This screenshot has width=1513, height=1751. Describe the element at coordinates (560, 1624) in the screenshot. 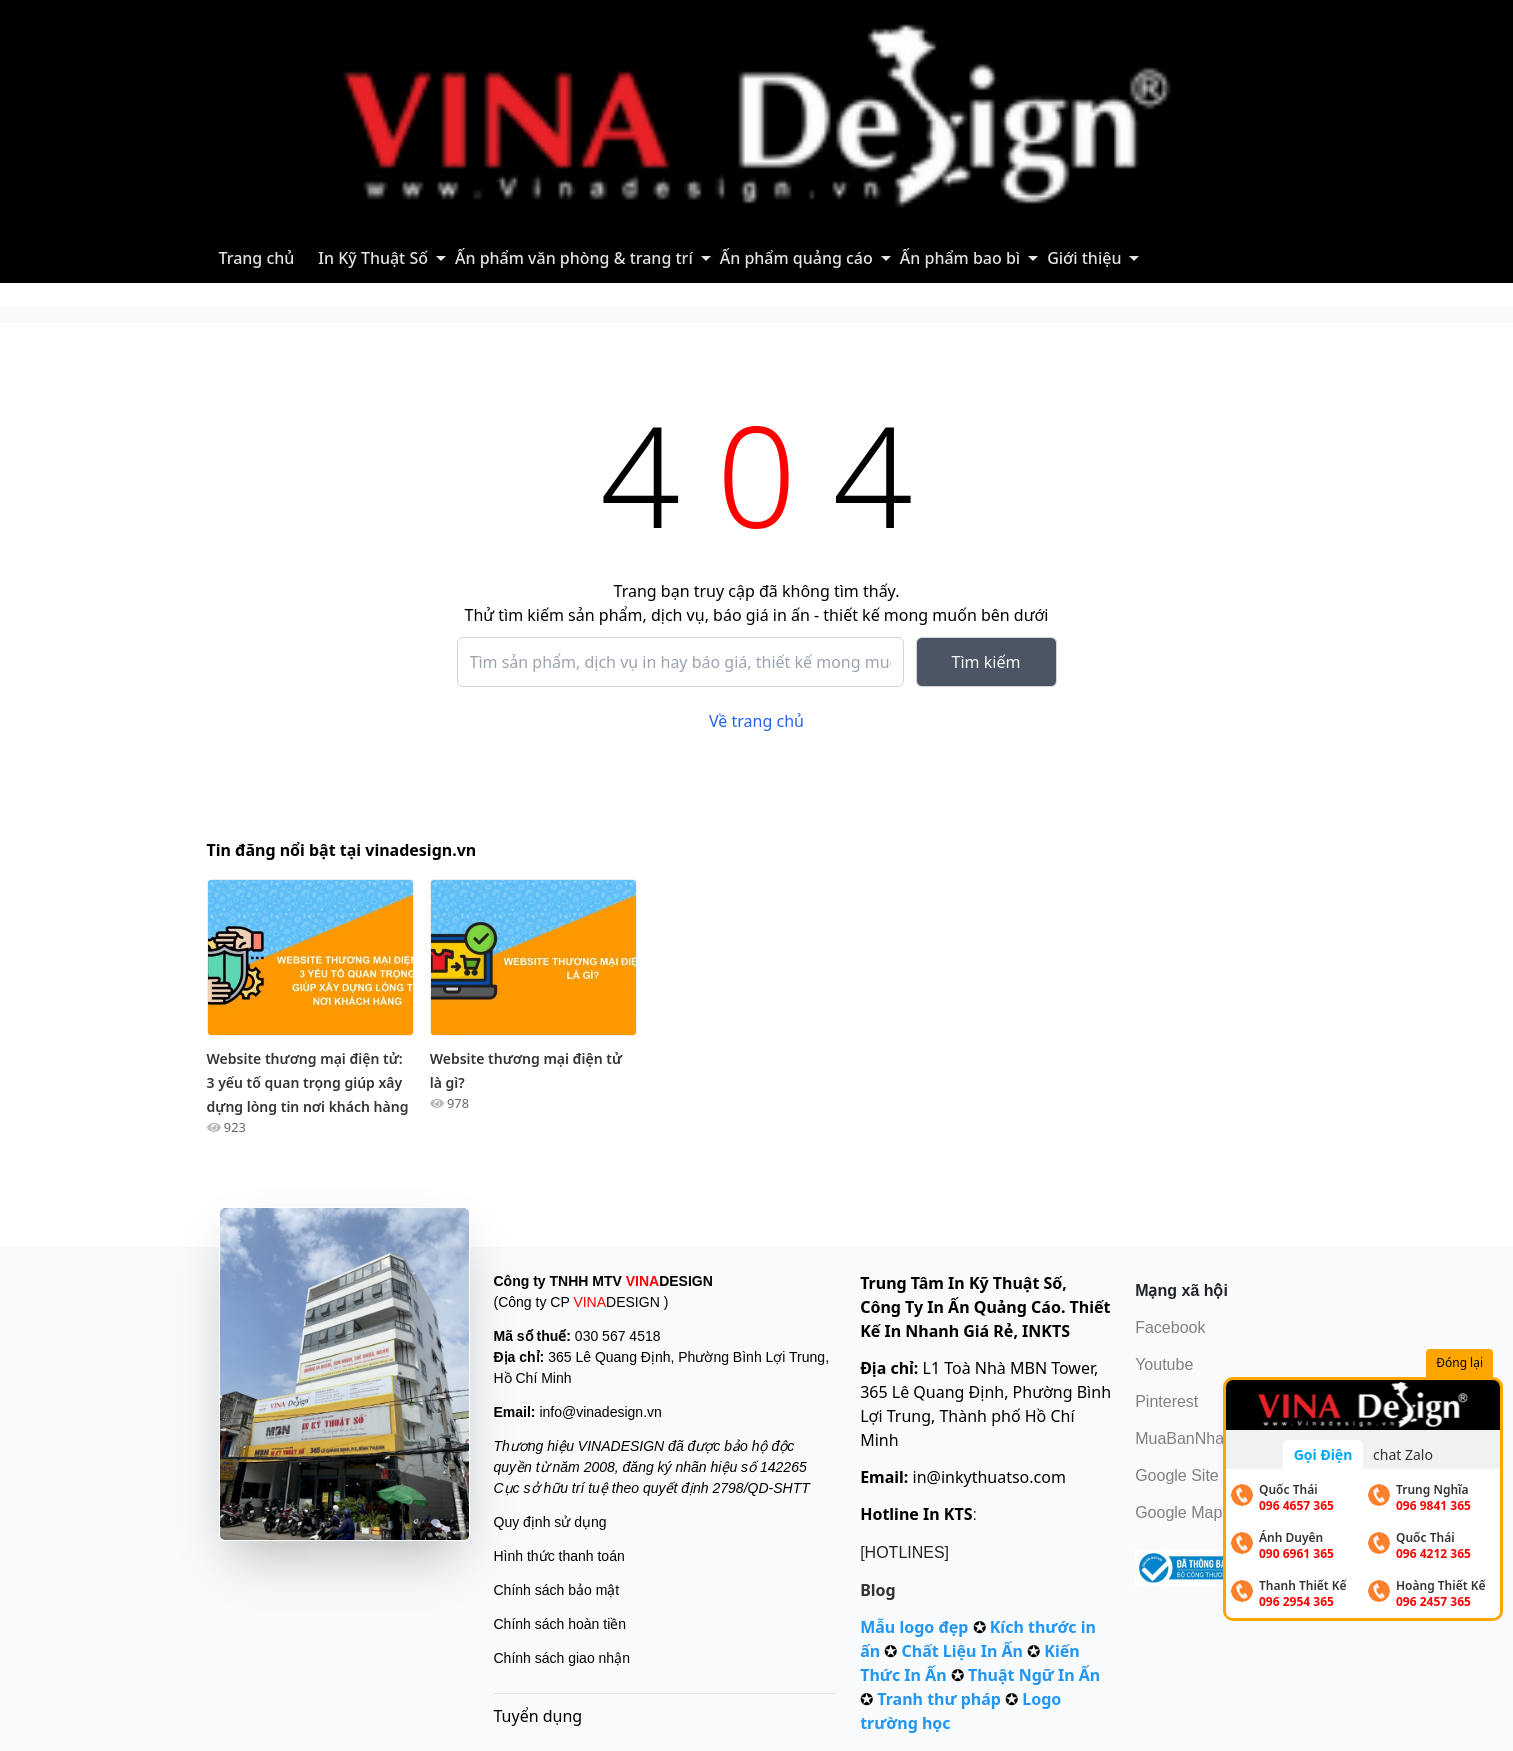

I see `Chính sách hoàn tiền` at that location.